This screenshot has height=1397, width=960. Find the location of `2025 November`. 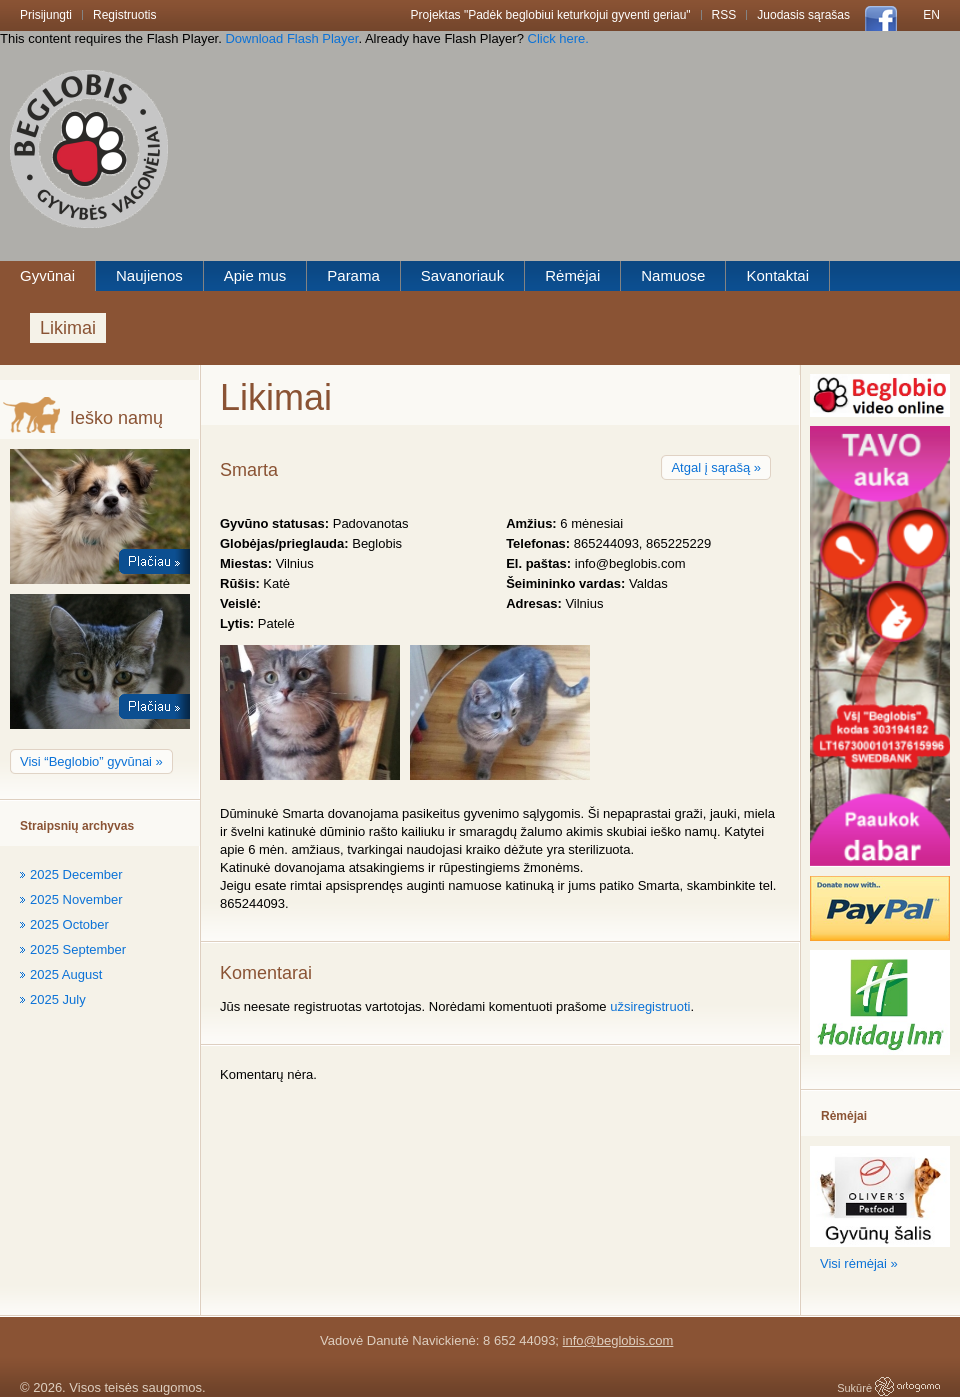

2025 November is located at coordinates (76, 899).